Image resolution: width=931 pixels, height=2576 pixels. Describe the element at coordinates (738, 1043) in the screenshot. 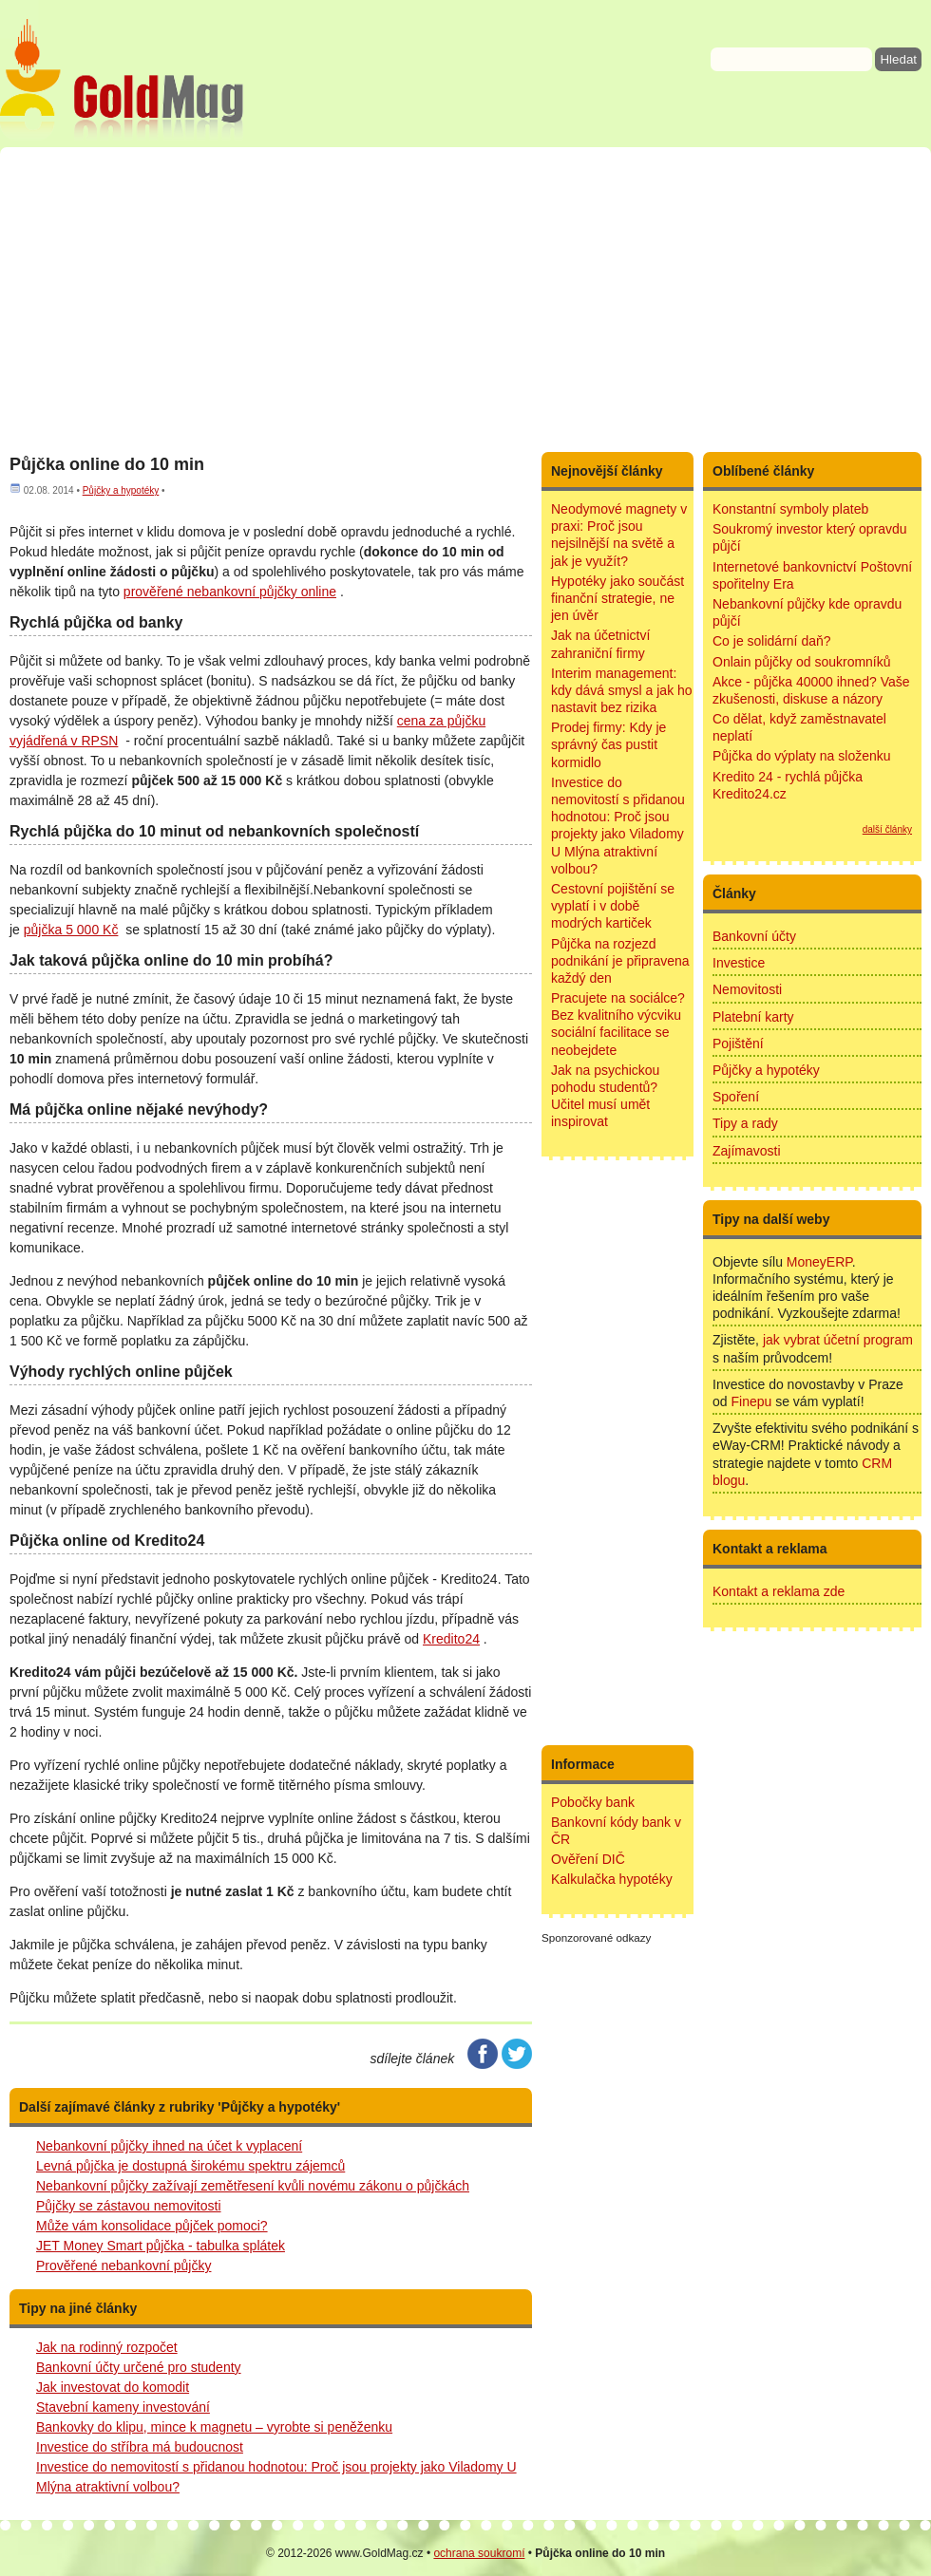

I see `Pojištění` at that location.